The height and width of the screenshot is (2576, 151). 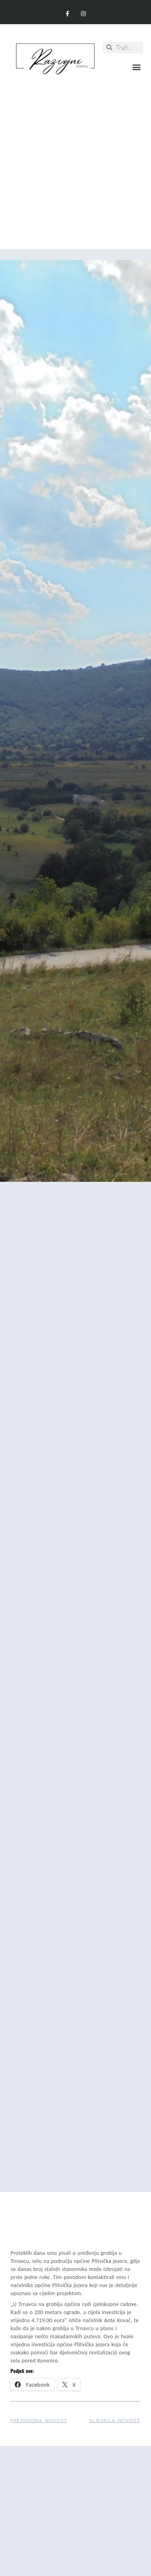 I want to click on [Advertisement], so click(x=75, y=157).